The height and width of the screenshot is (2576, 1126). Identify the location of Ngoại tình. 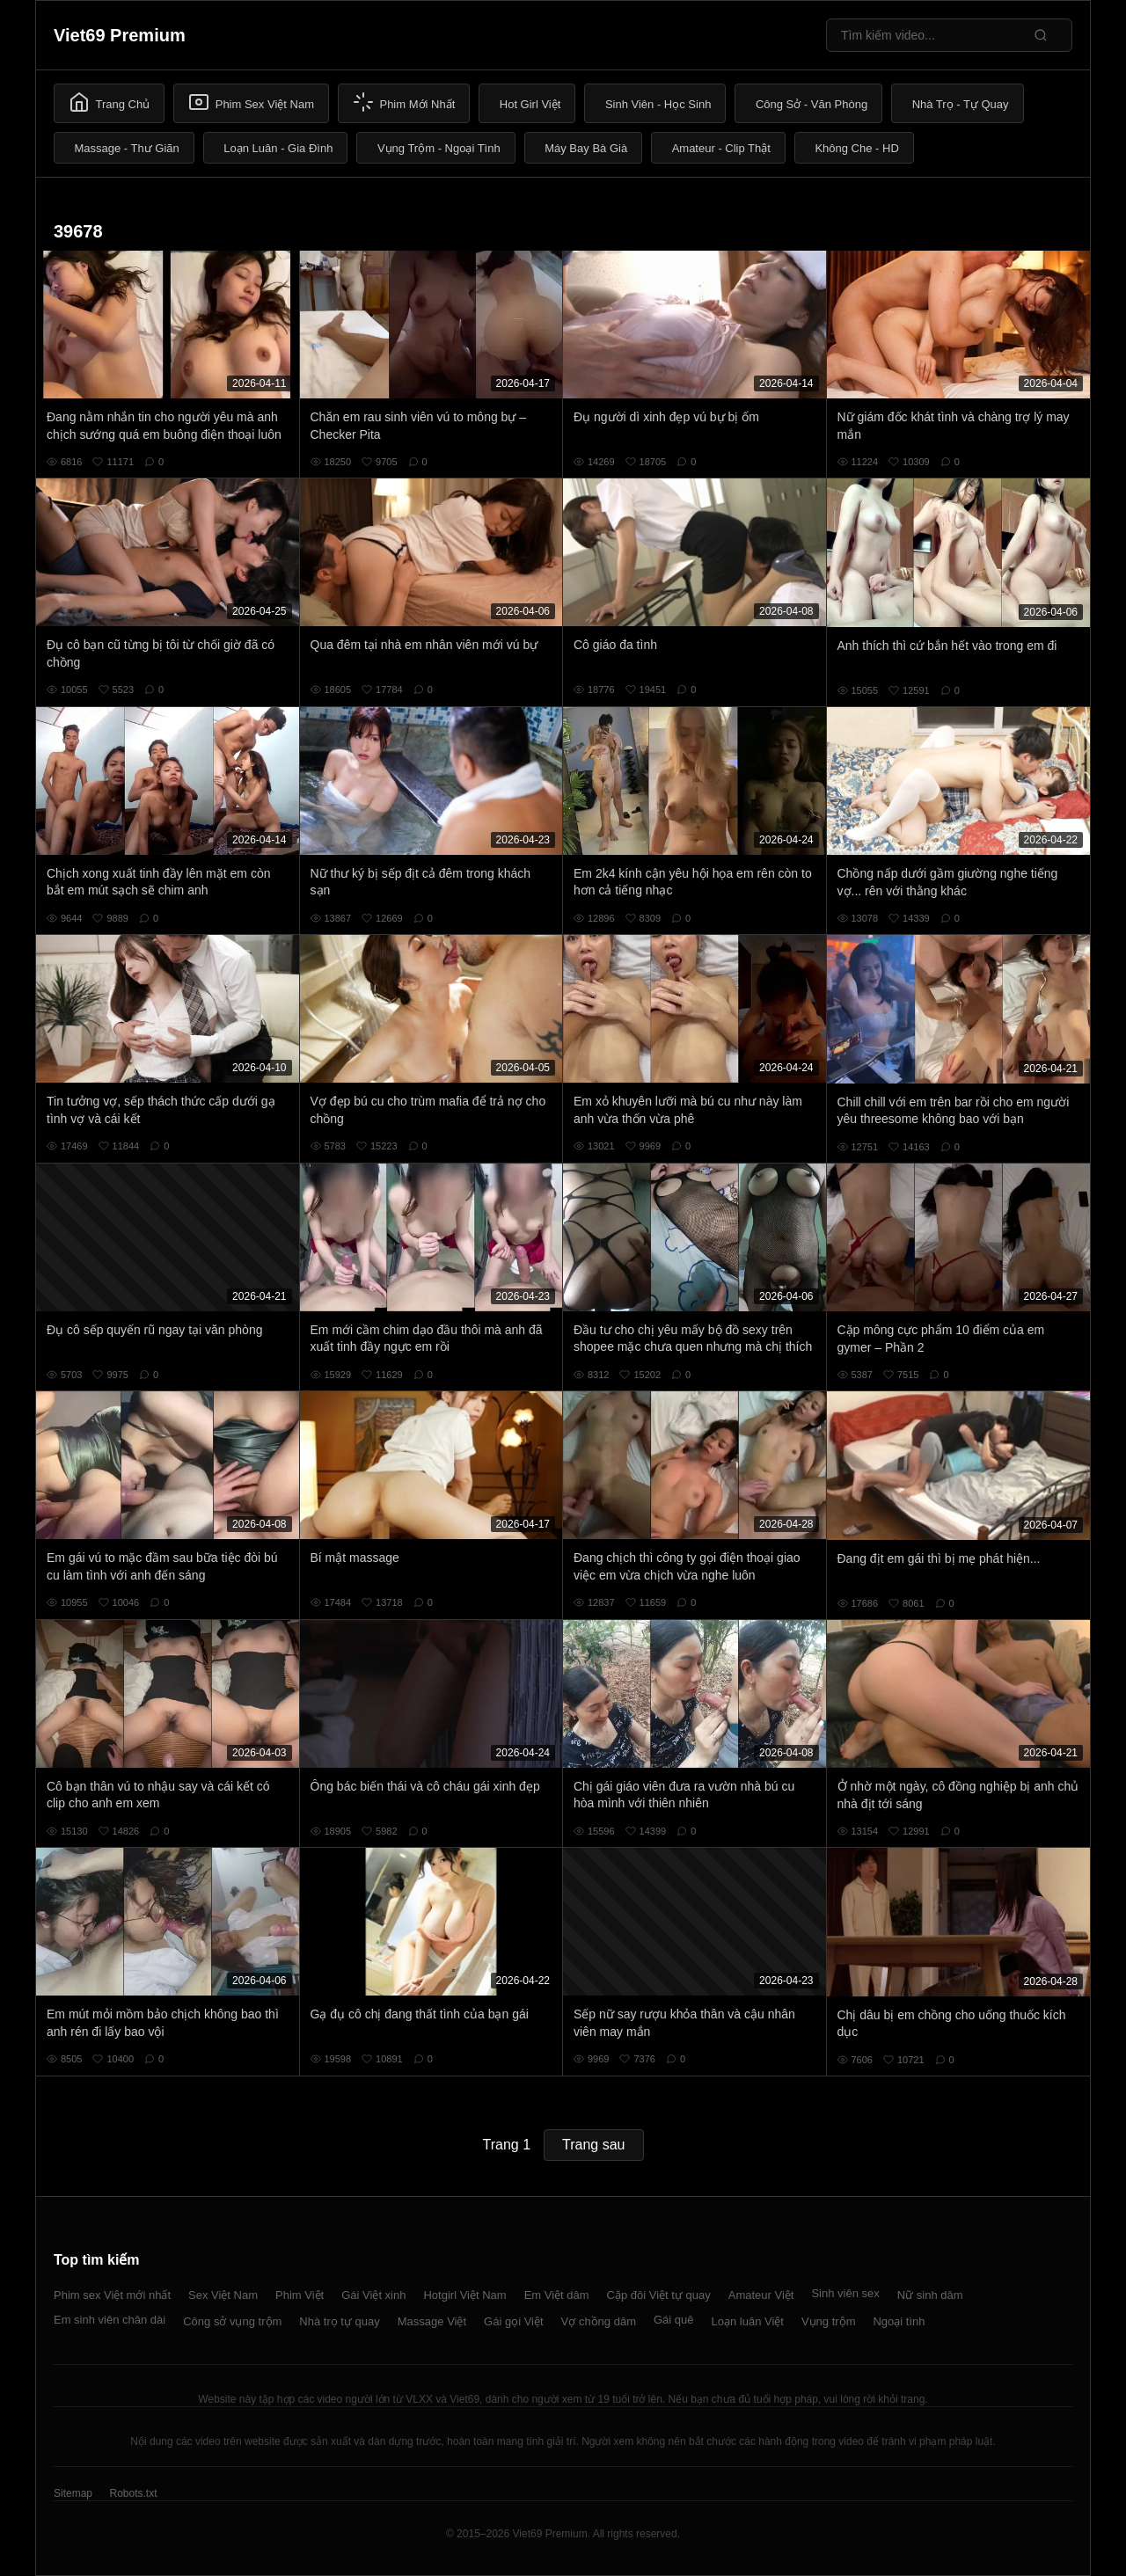
(899, 2321).